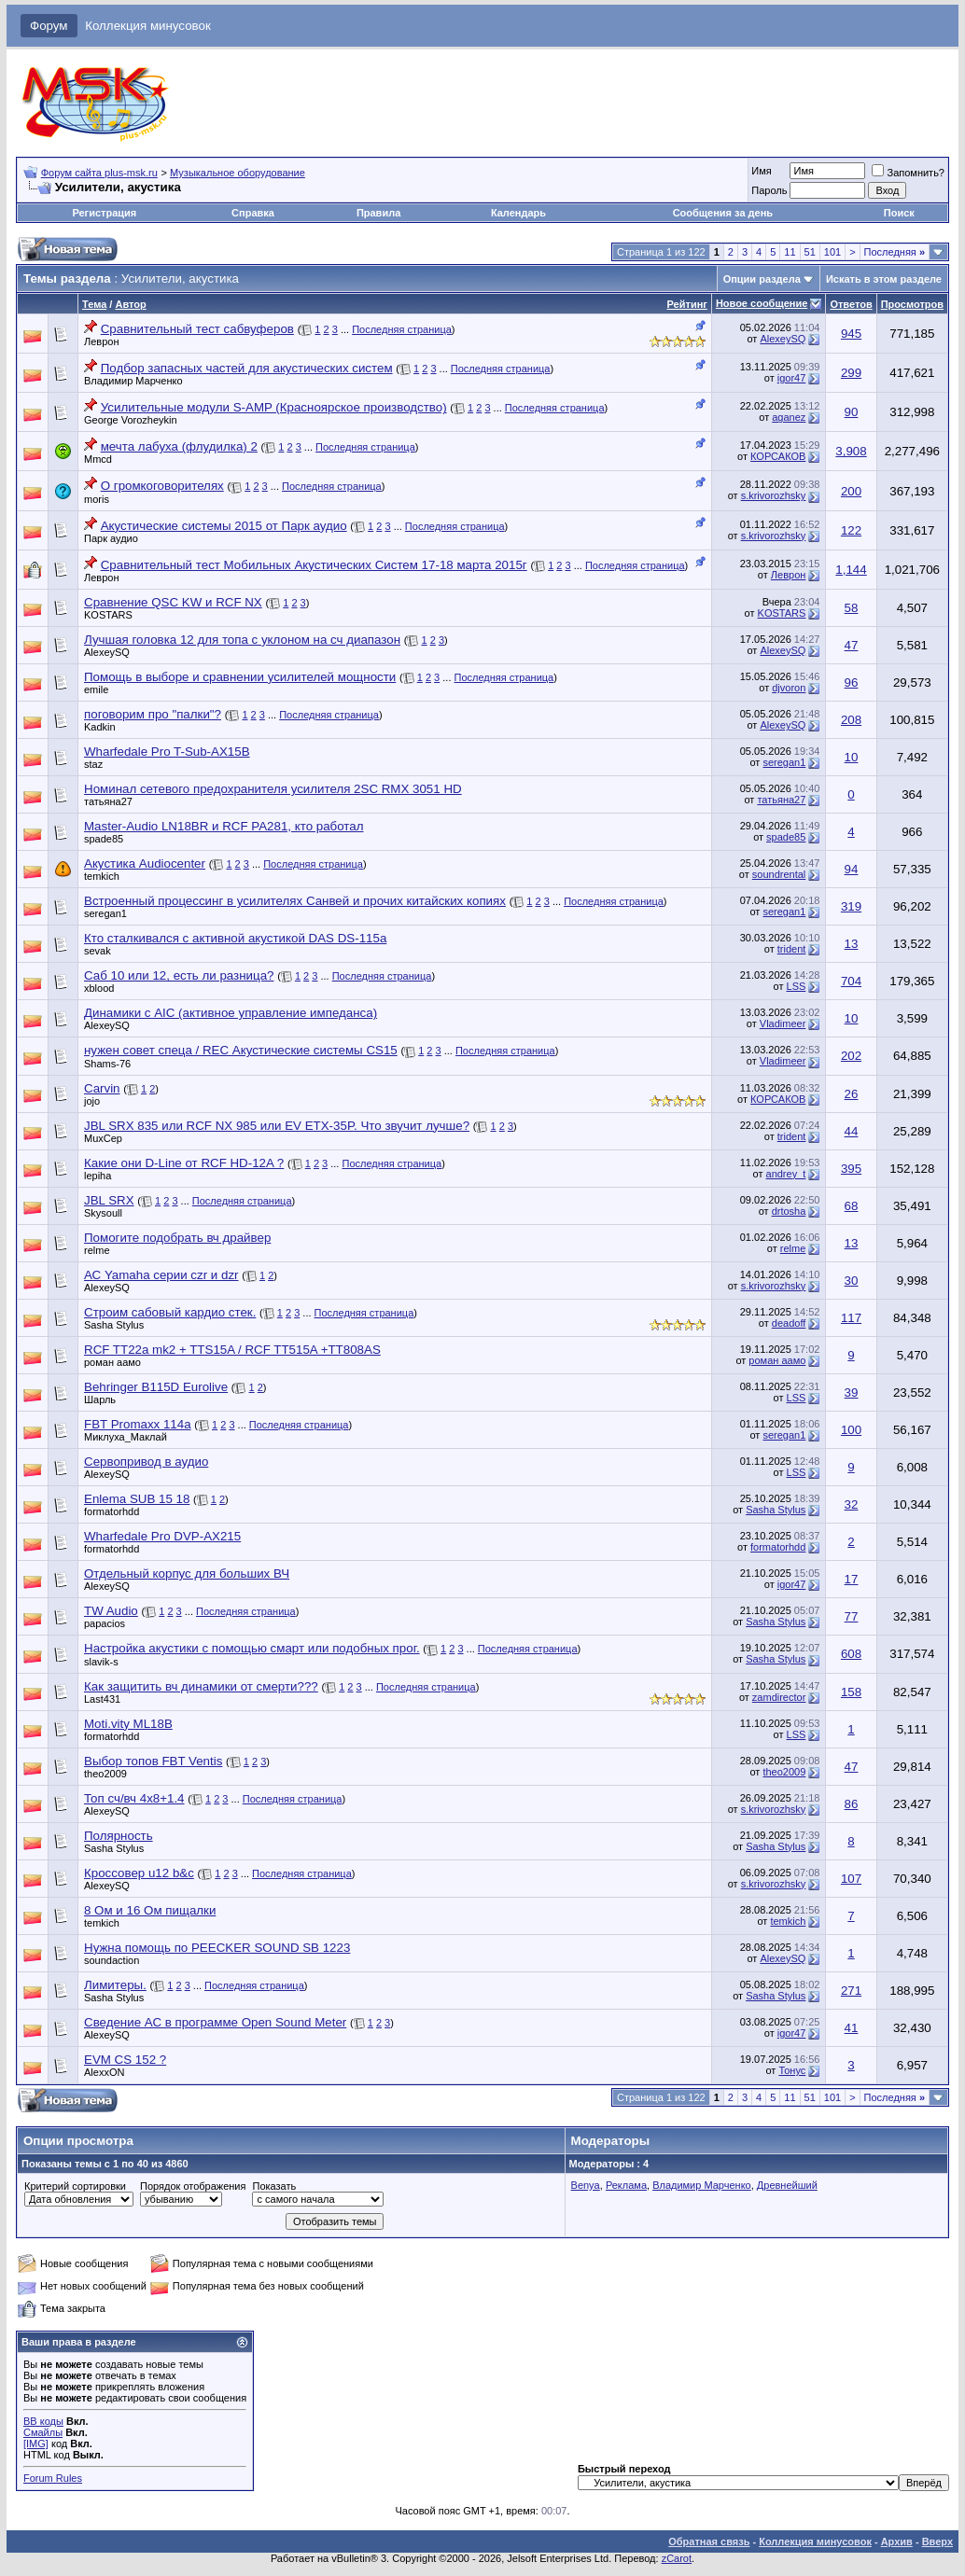 The height and width of the screenshot is (2576, 965). Describe the element at coordinates (173, 602) in the screenshot. I see `Сравнение QSC KW и RCF NX` at that location.